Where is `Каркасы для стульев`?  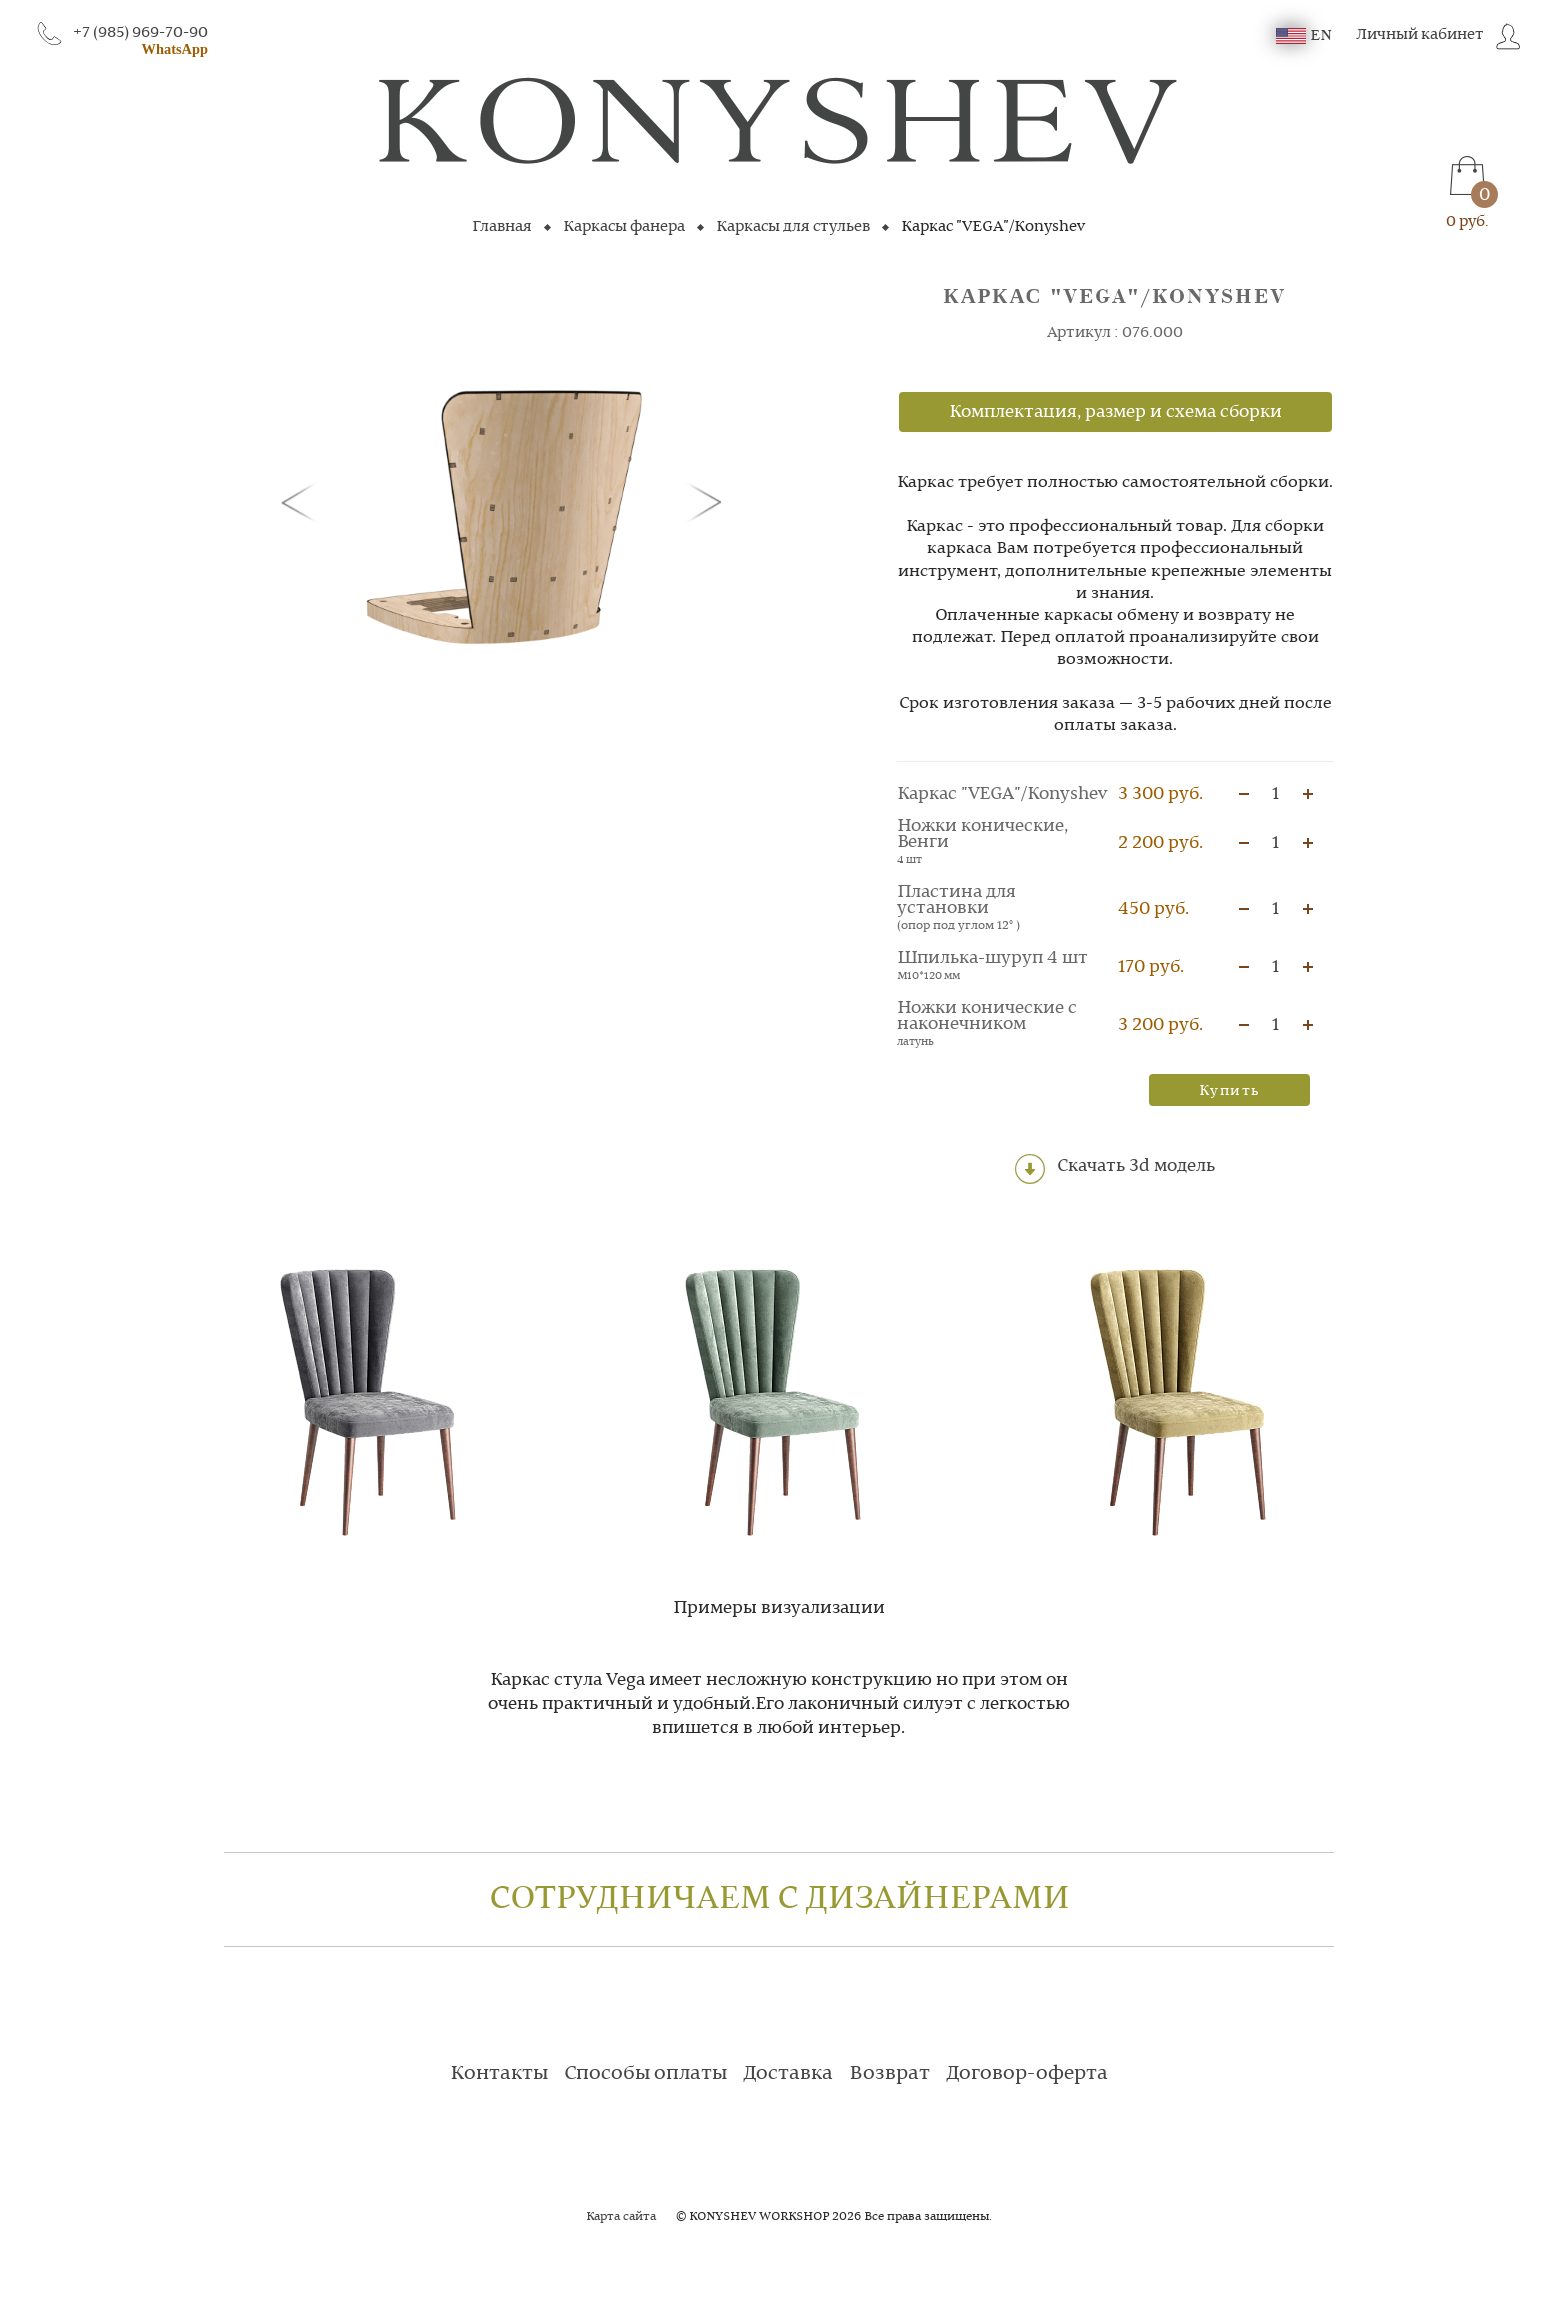
Каркасы для стульев is located at coordinates (793, 227).